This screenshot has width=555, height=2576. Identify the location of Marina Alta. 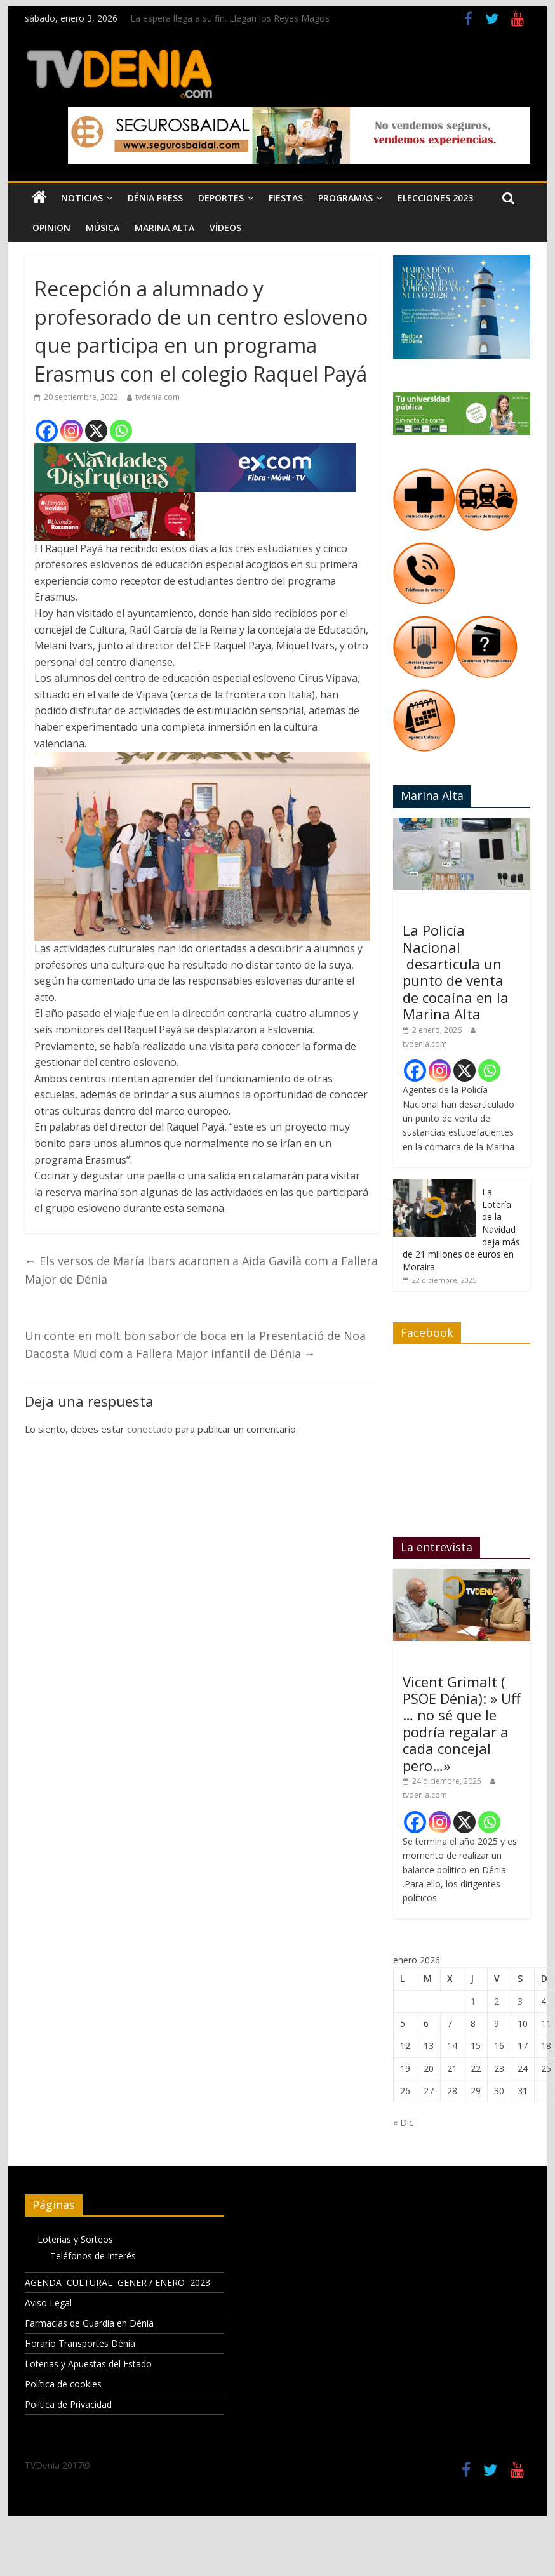
(164, 228).